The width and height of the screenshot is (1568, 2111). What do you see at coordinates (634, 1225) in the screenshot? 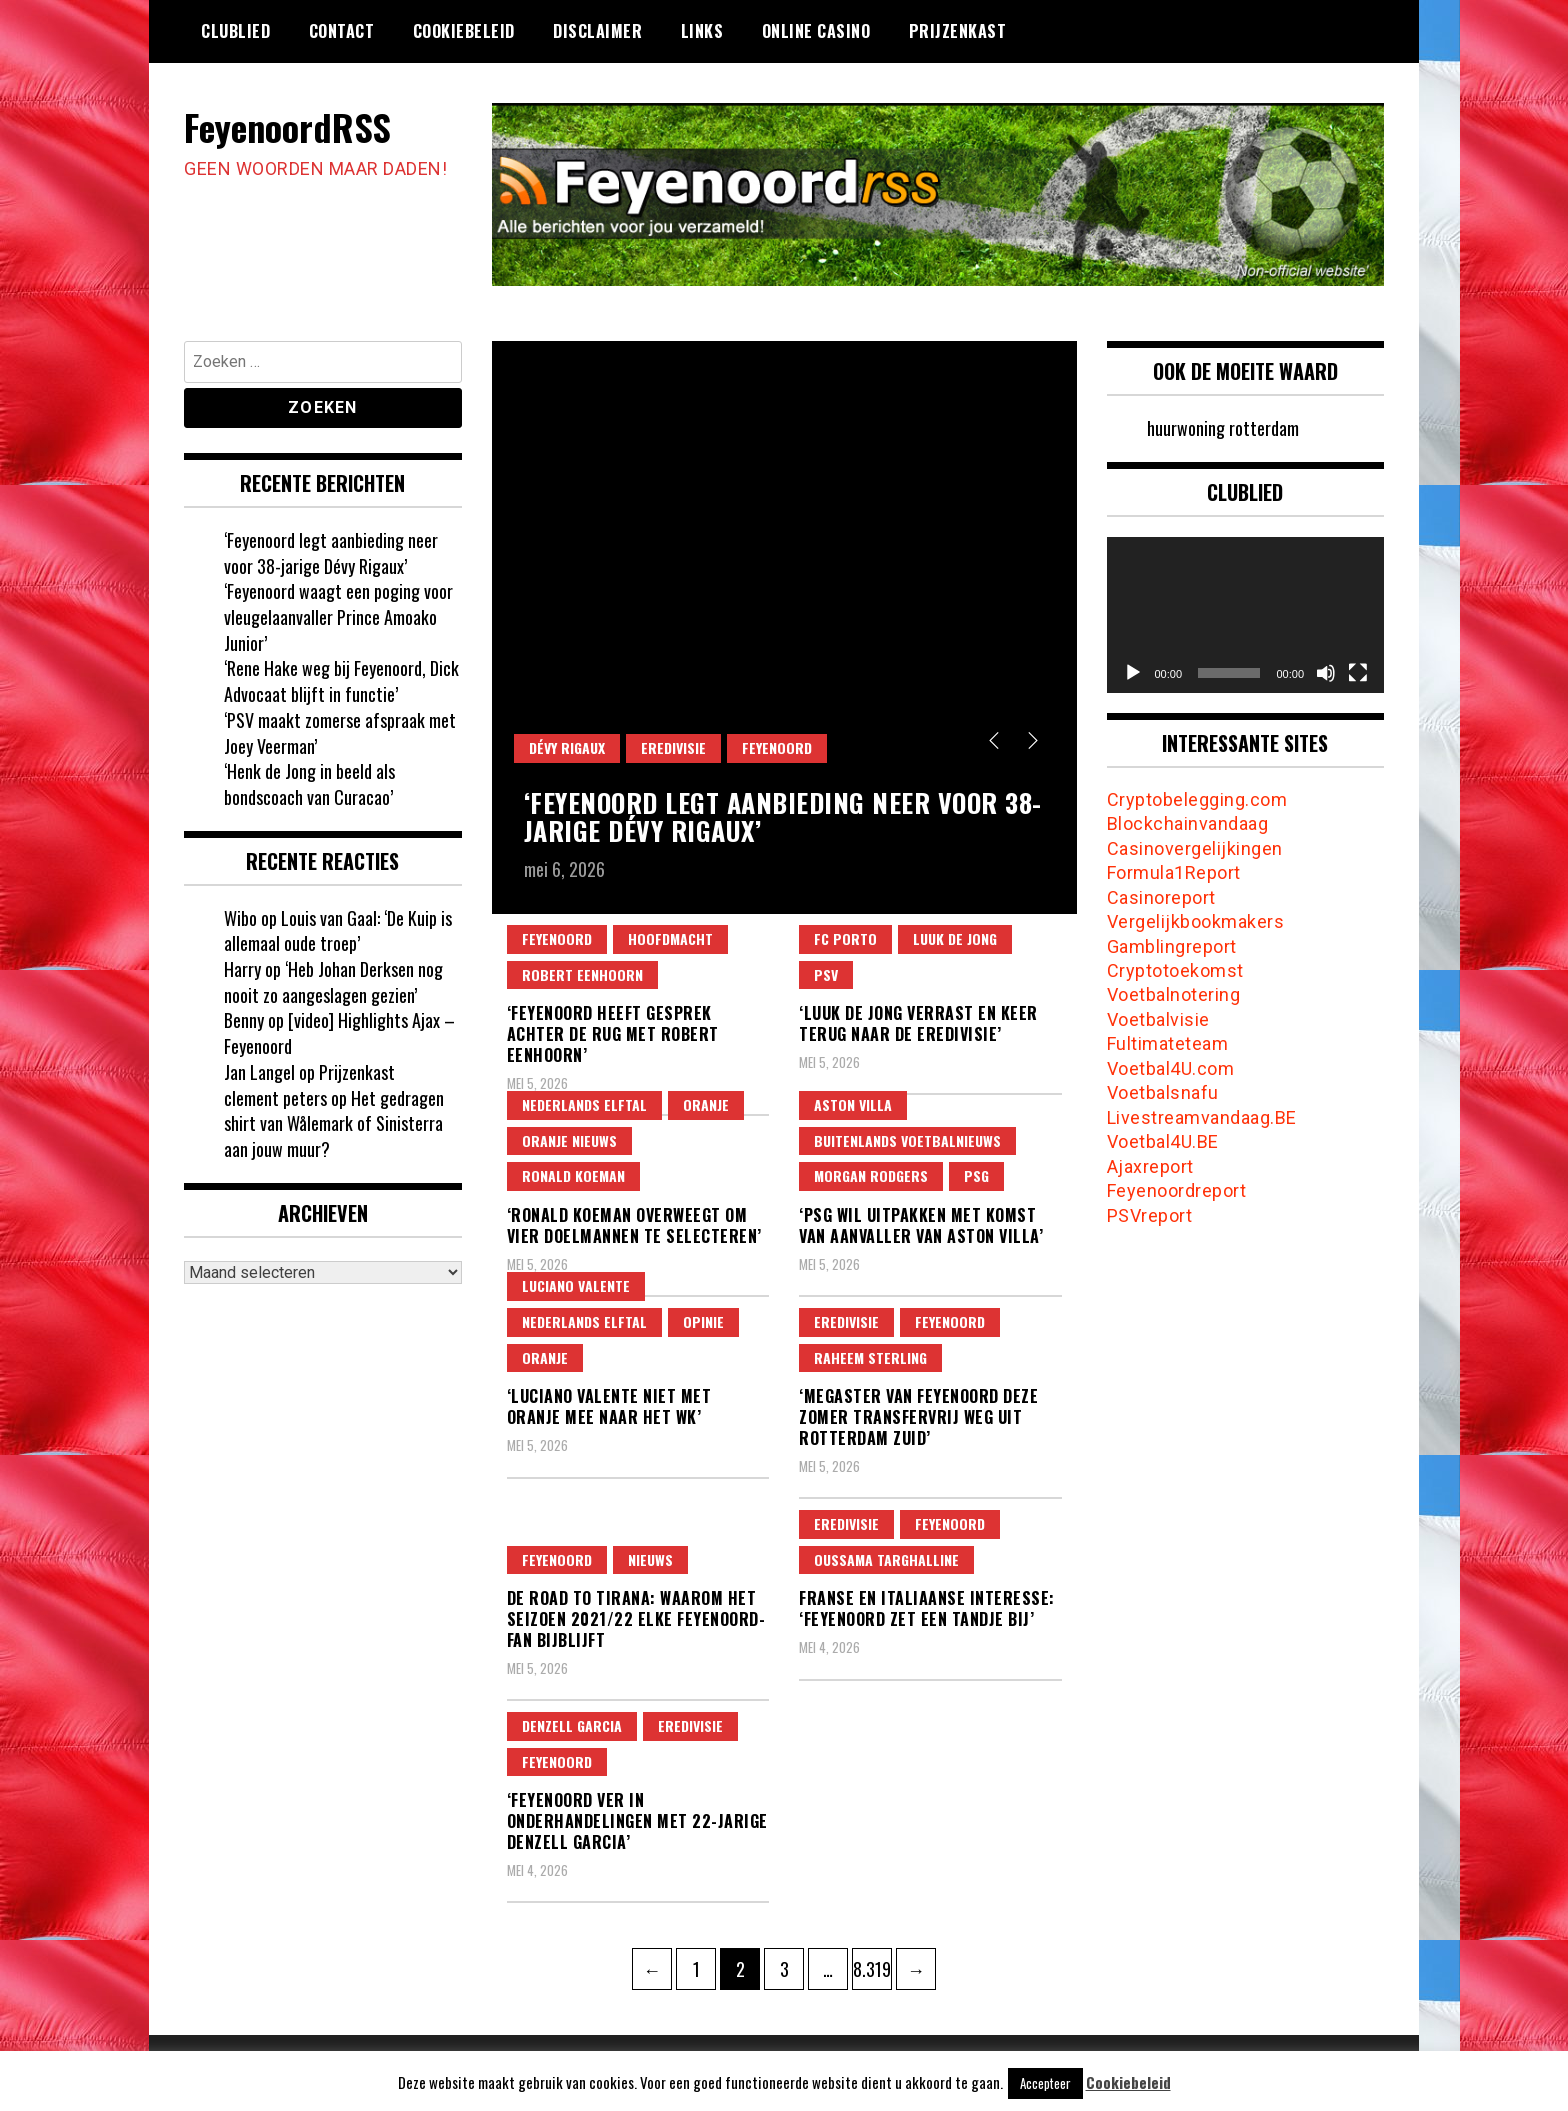
I see `‘Ronald Koeman overweegt om vier doelmannen te selecteren’` at bounding box center [634, 1225].